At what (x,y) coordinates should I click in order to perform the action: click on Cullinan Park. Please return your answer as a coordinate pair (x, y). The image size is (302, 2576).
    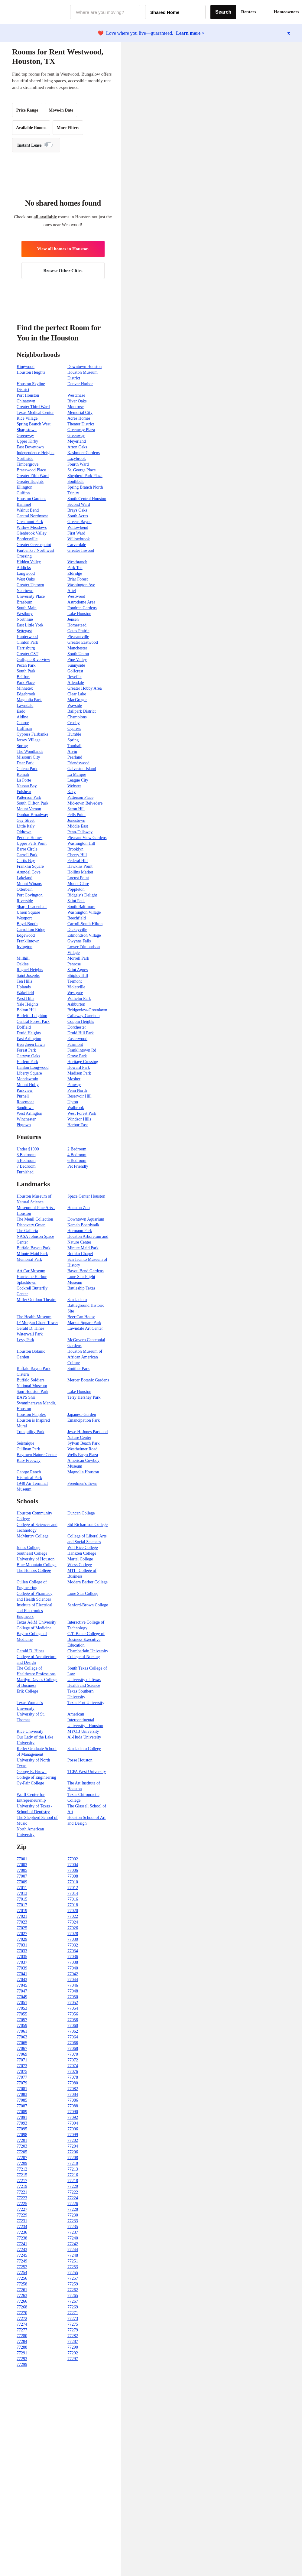
    Looking at the image, I should click on (28, 1449).